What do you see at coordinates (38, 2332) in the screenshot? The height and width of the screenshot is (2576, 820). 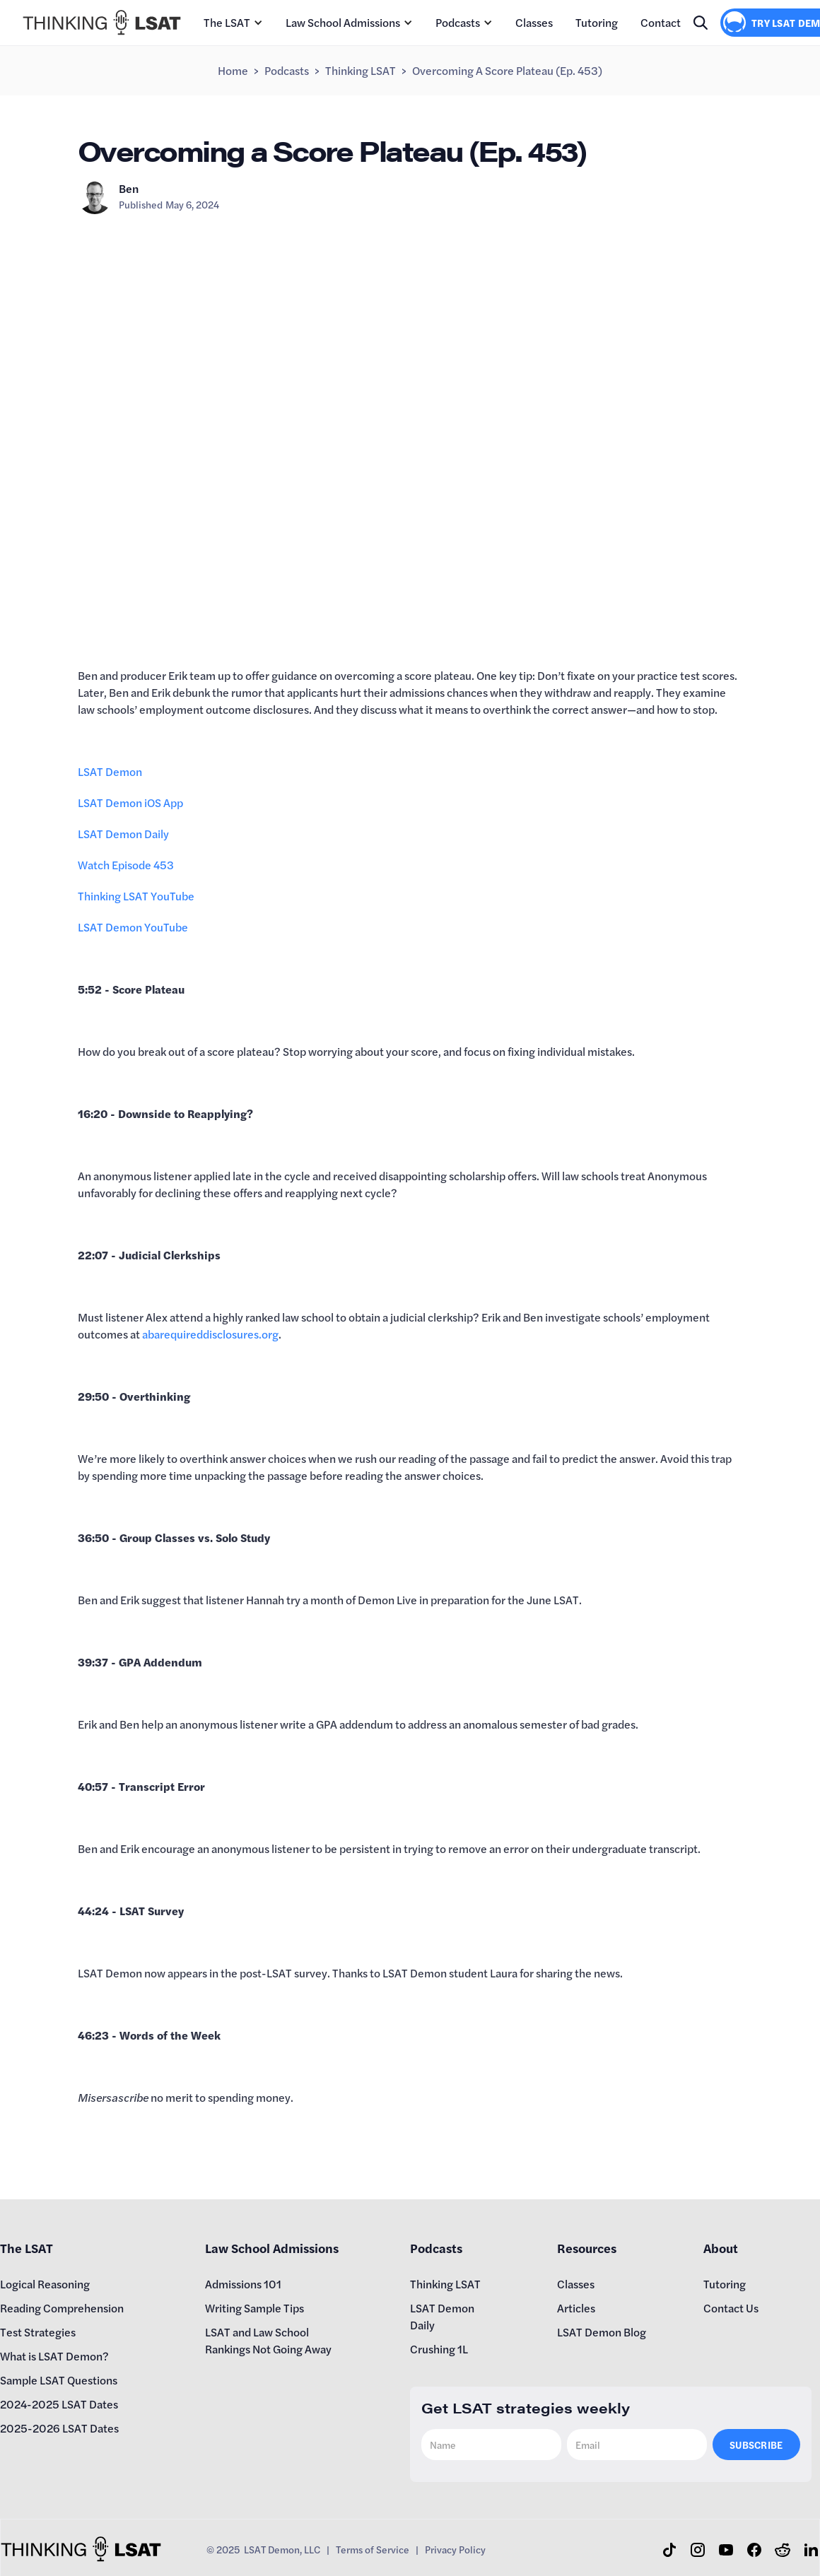 I see `Test Strategies` at bounding box center [38, 2332].